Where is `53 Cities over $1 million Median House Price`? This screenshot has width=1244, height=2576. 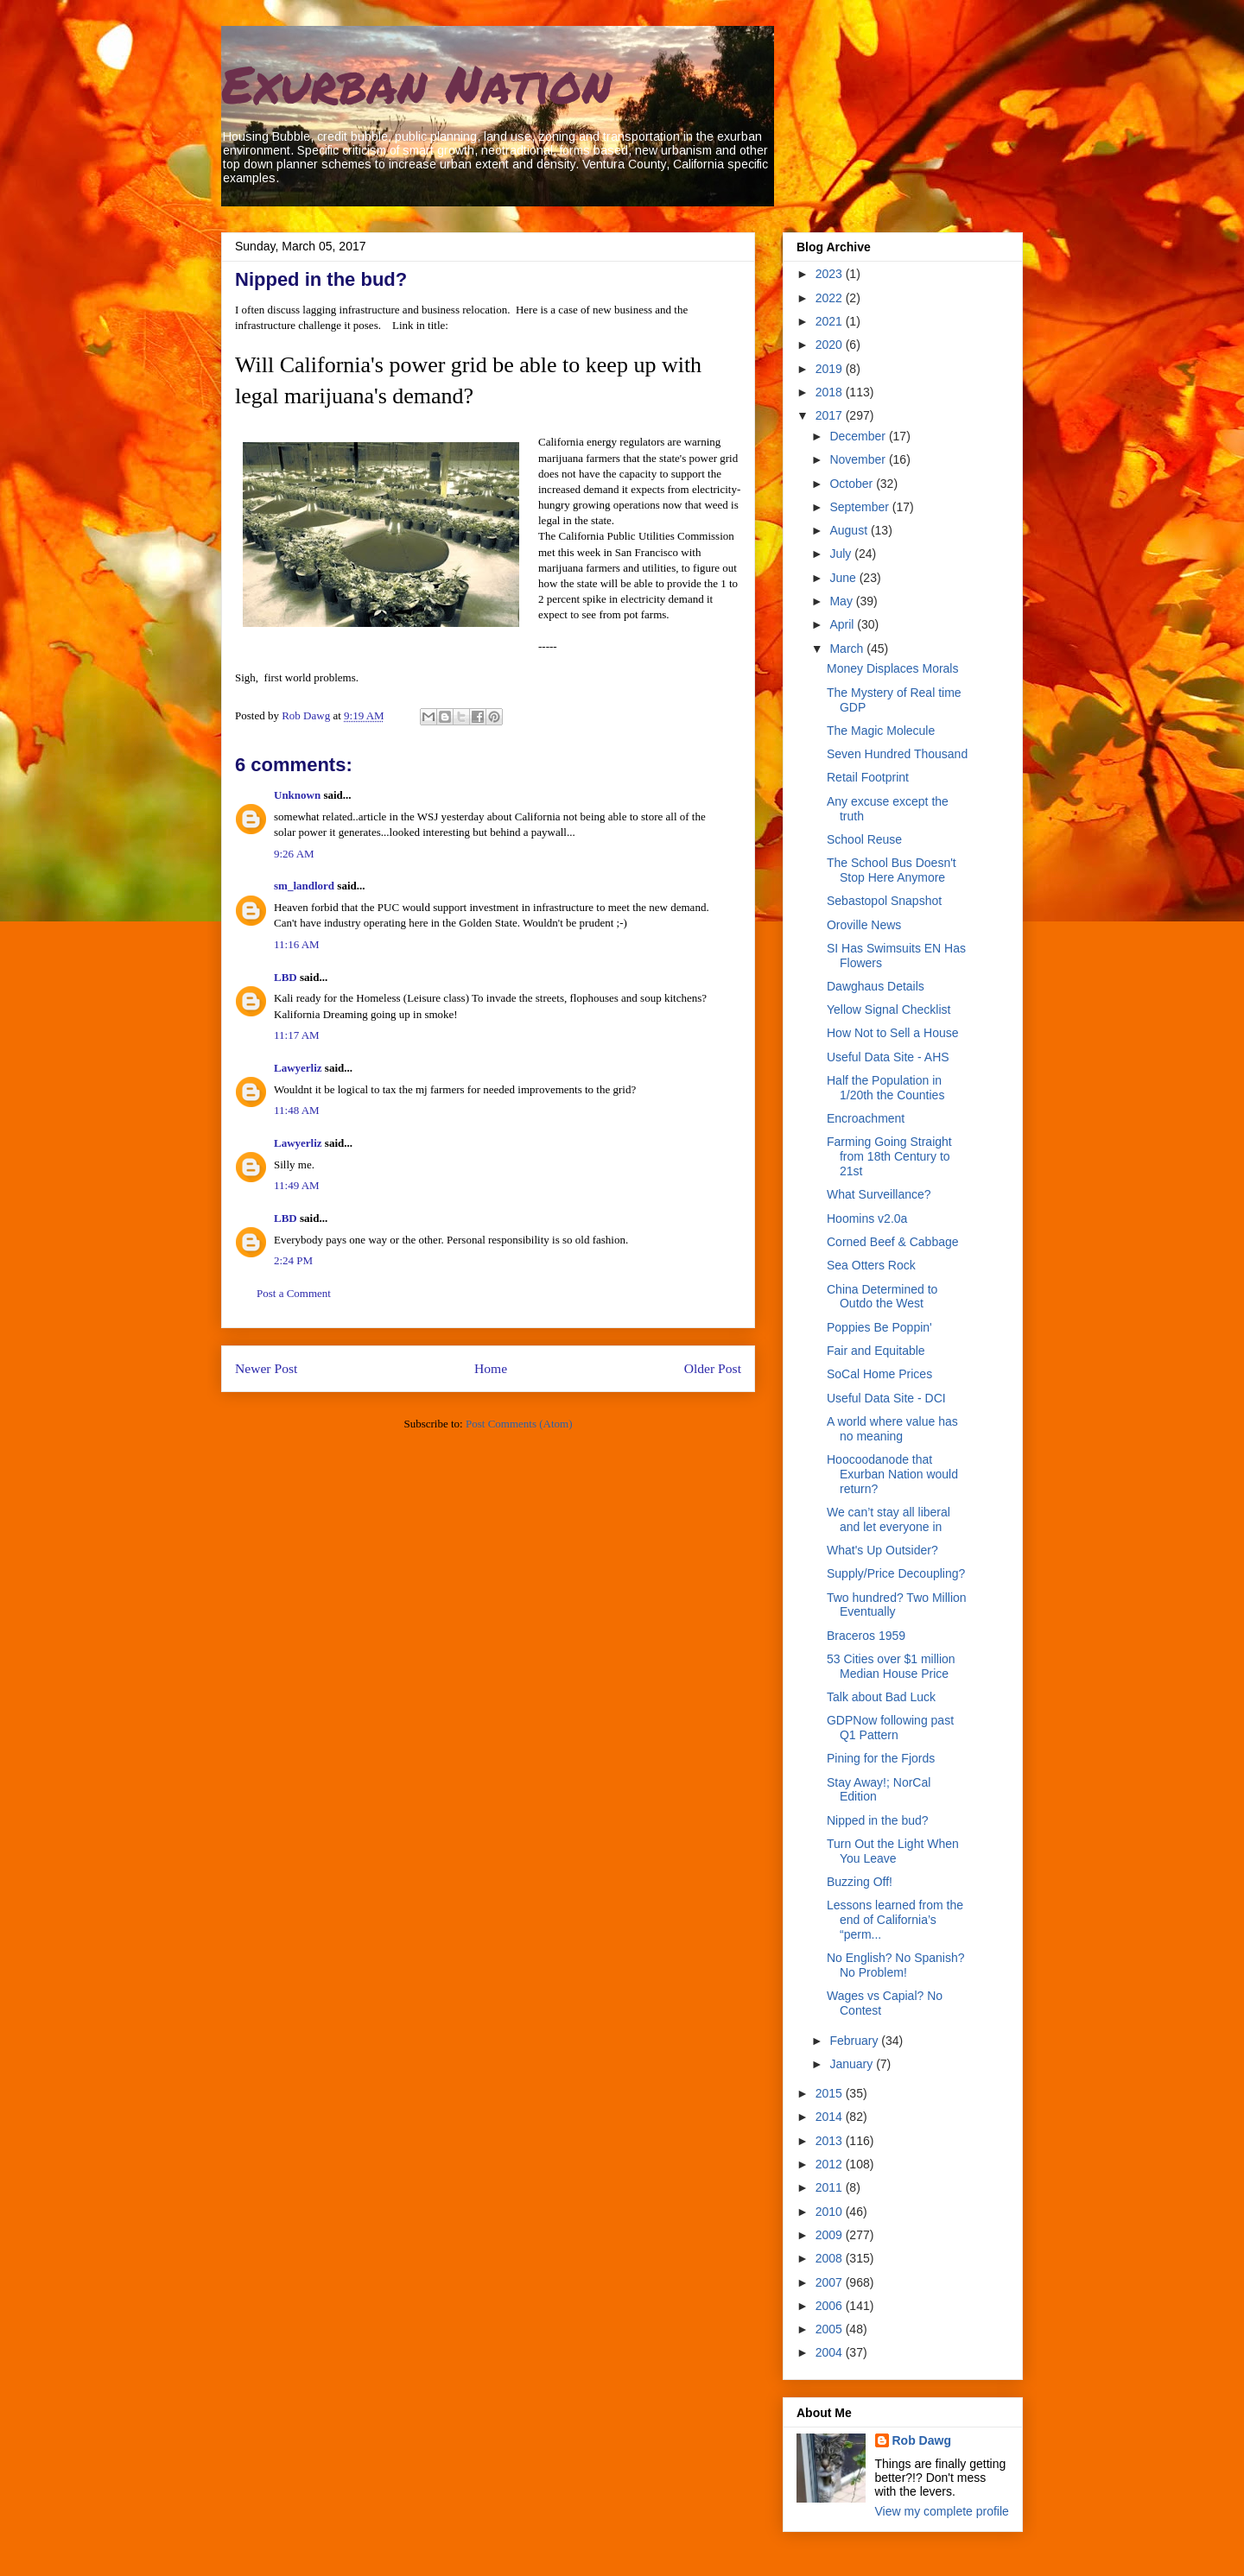
53 Cities over $1 million Median House Price is located at coordinates (891, 1666).